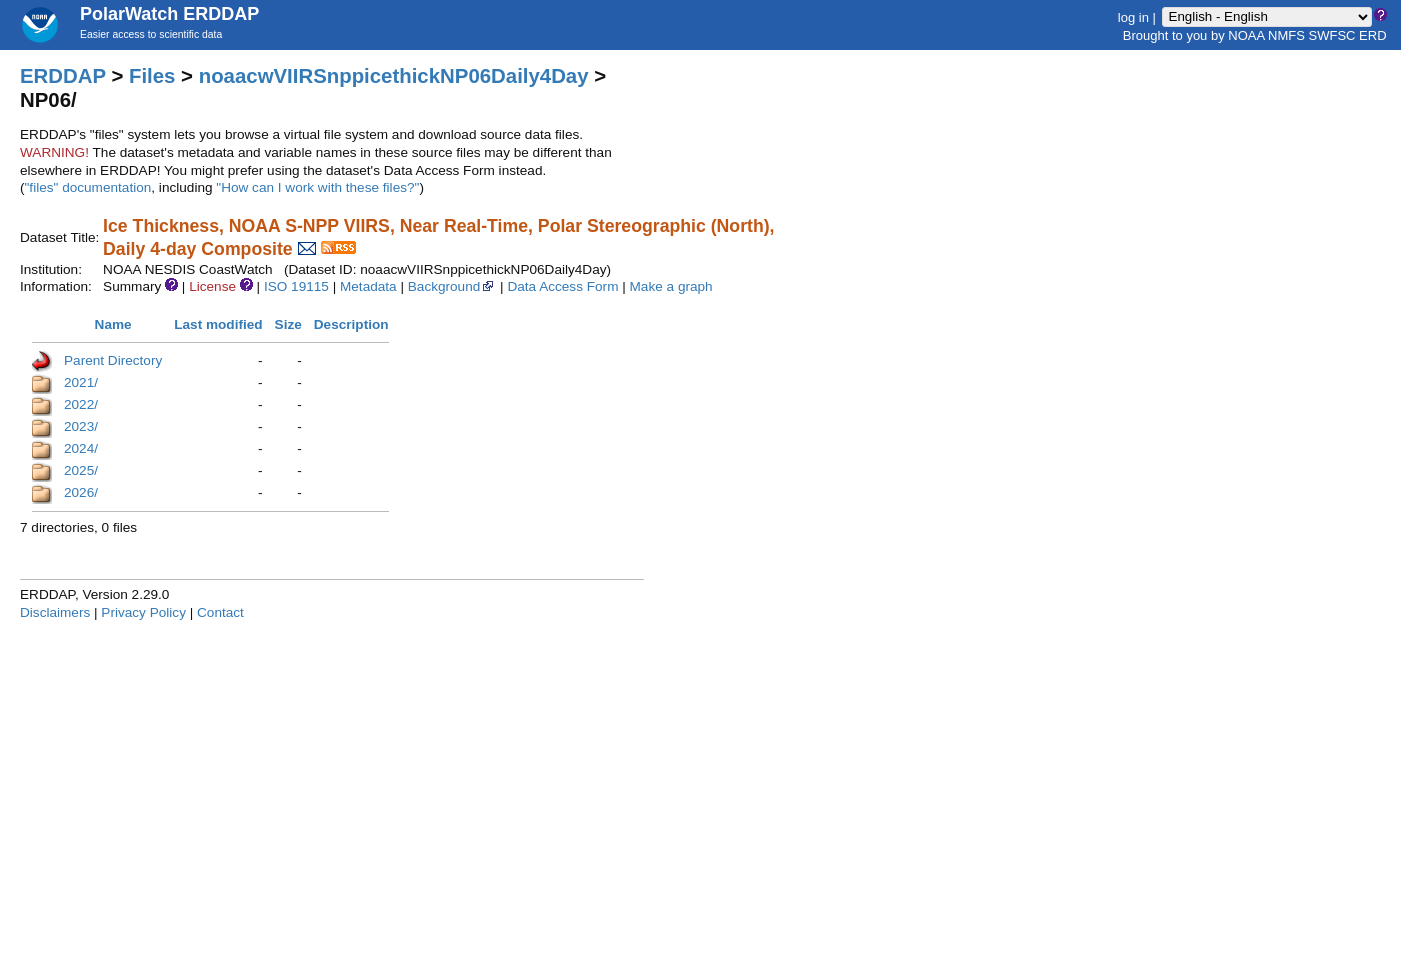  What do you see at coordinates (88, 187) in the screenshot?
I see `"files" documentation` at bounding box center [88, 187].